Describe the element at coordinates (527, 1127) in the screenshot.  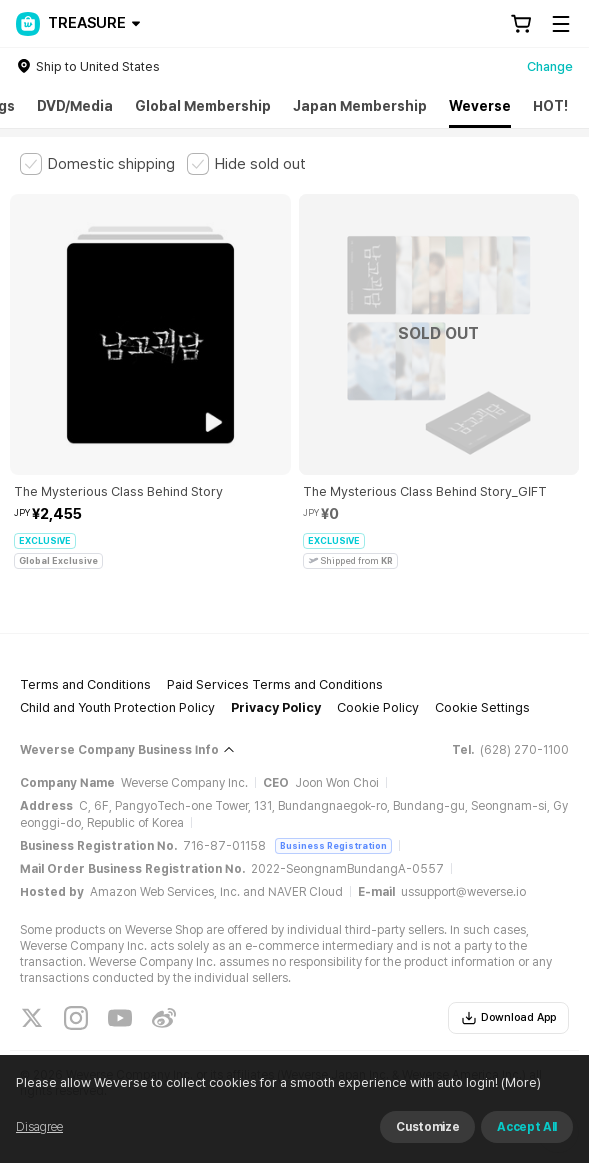
I see `Accept All` at that location.